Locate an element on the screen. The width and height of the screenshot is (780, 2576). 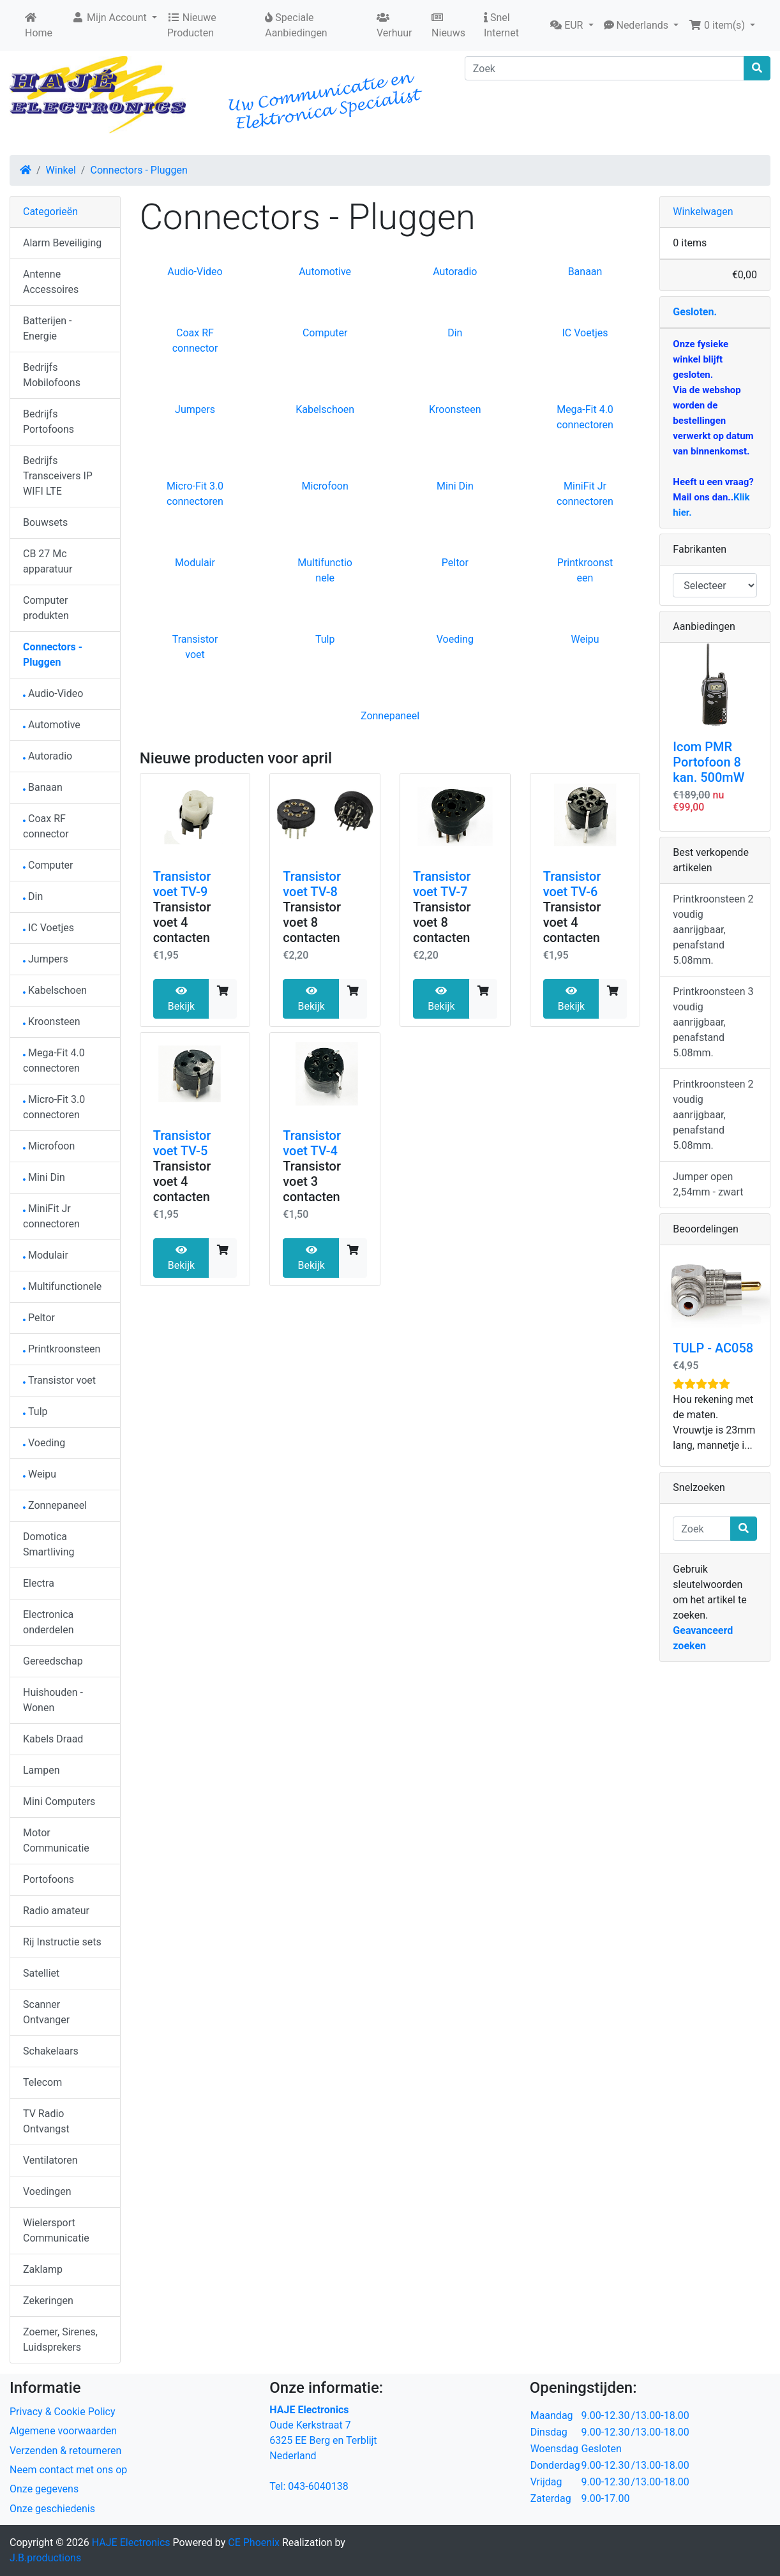
Zekeringen is located at coordinates (48, 2301).